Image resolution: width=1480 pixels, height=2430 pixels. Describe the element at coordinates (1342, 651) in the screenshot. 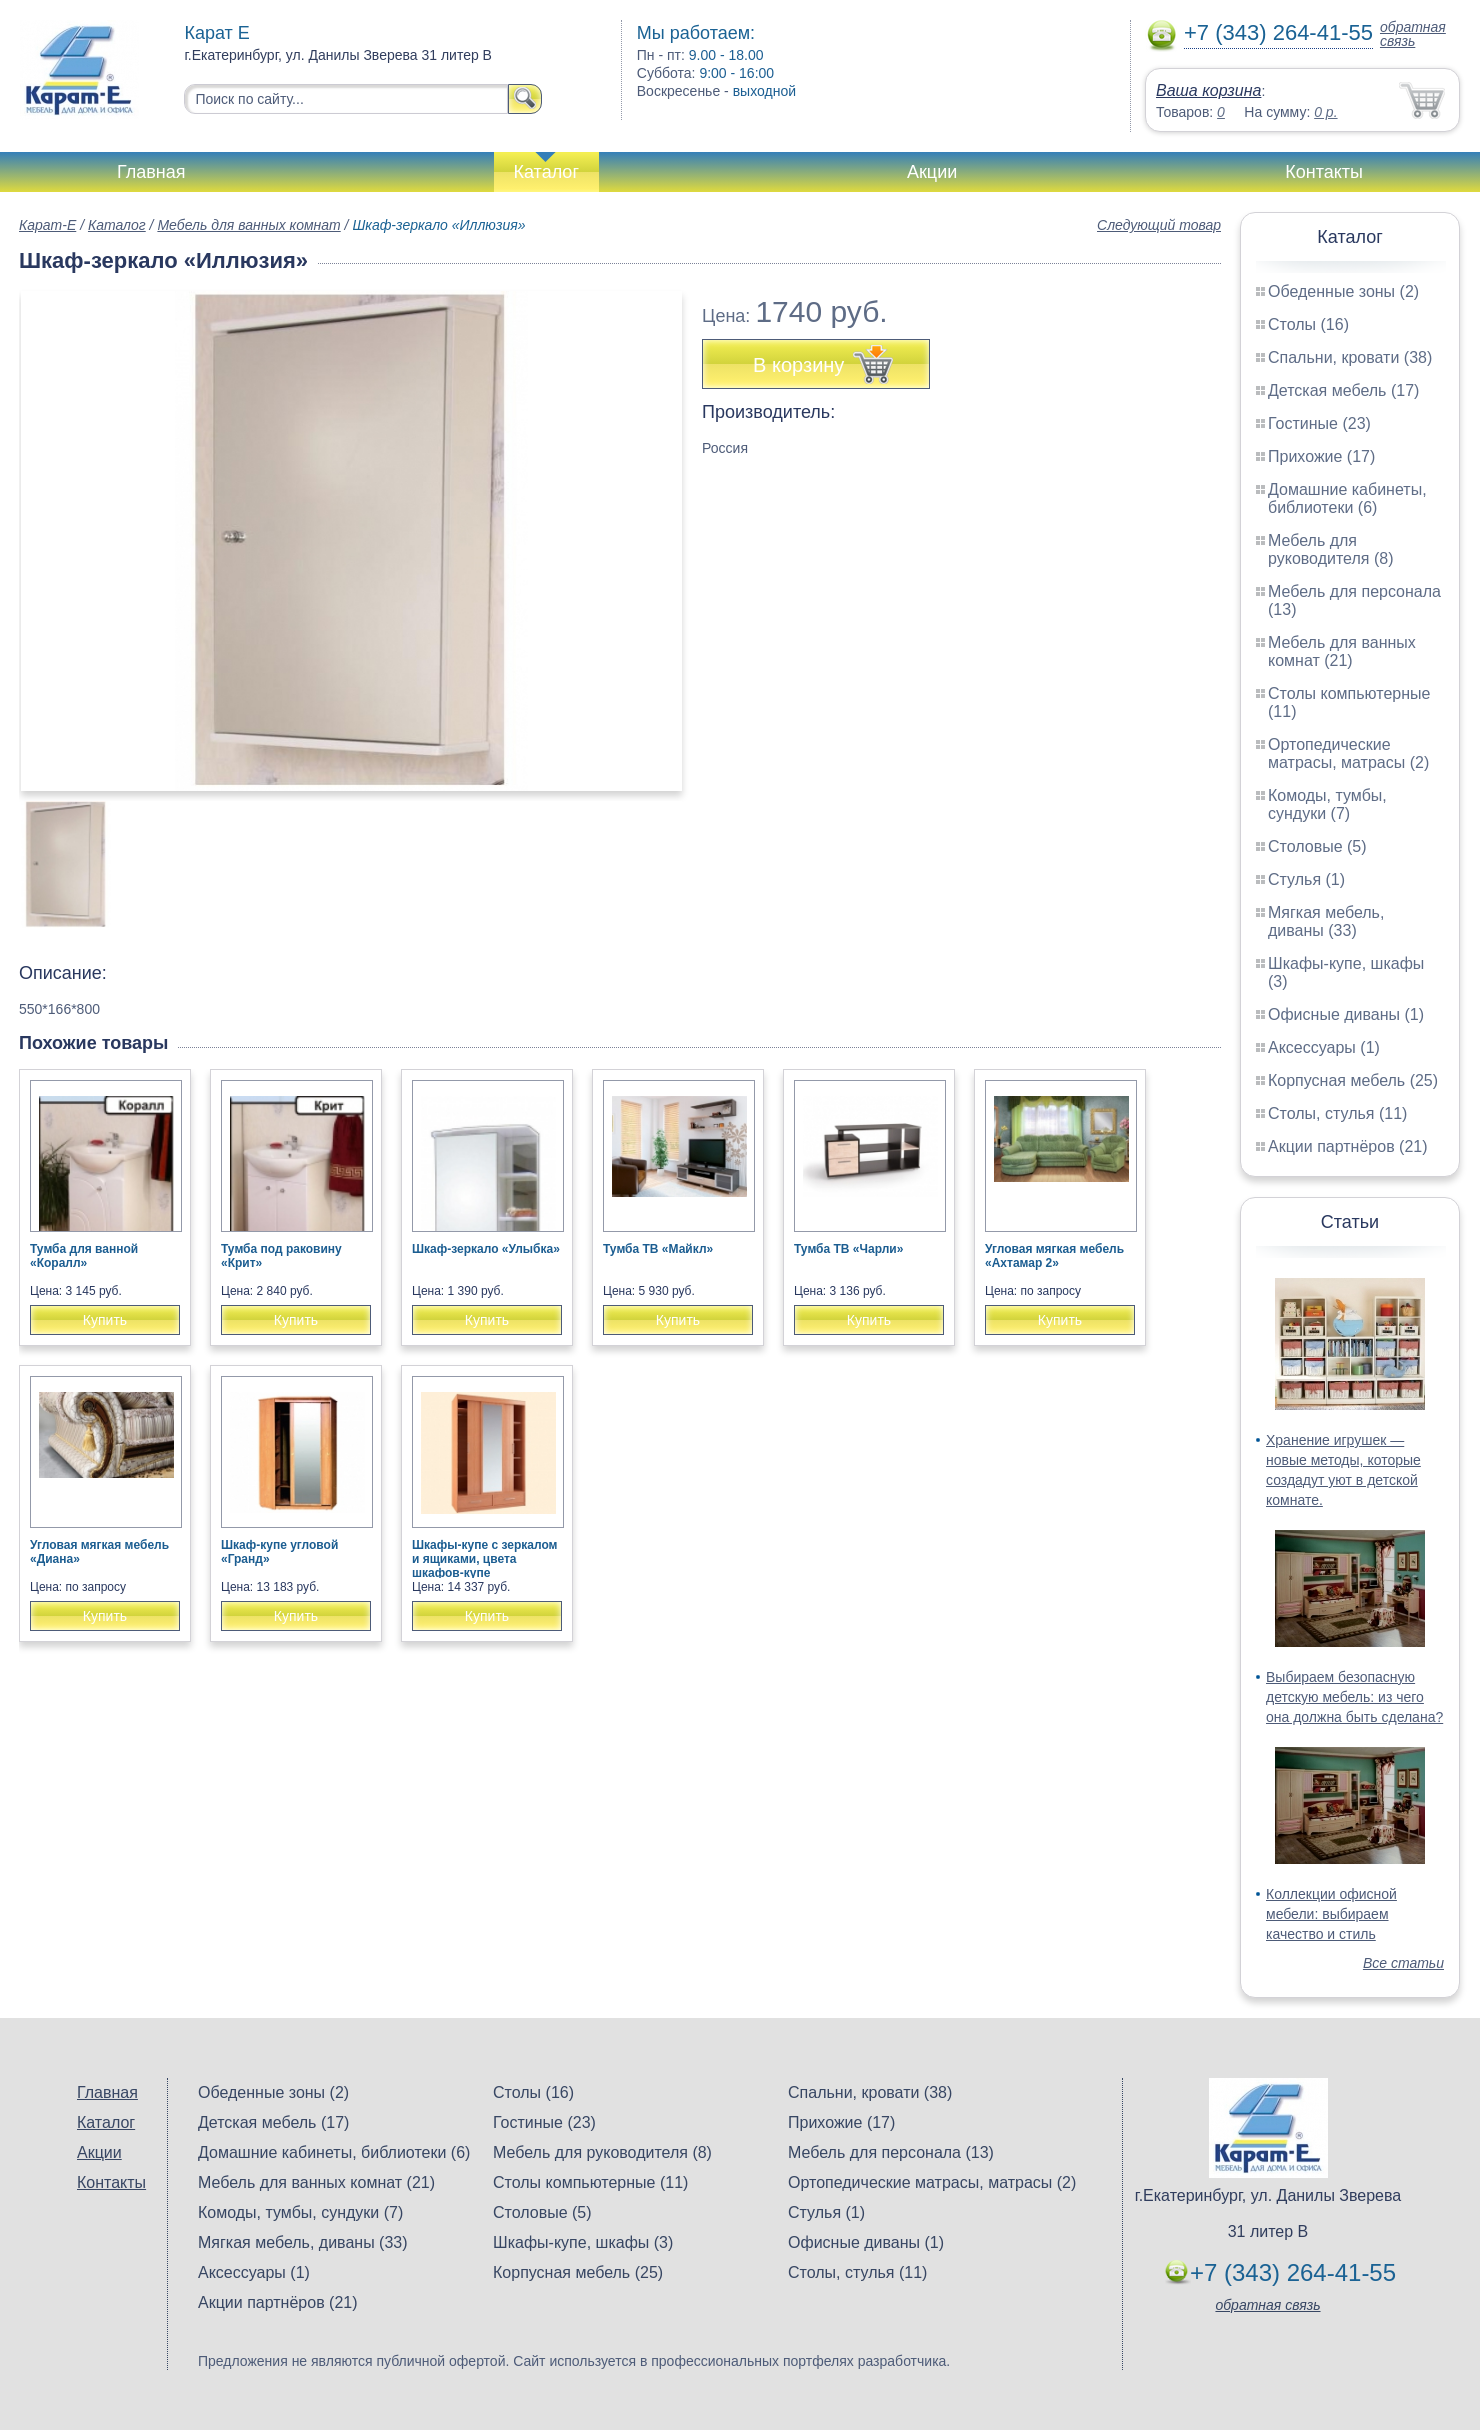

I see `Мебель для ванных комнат (21)` at that location.